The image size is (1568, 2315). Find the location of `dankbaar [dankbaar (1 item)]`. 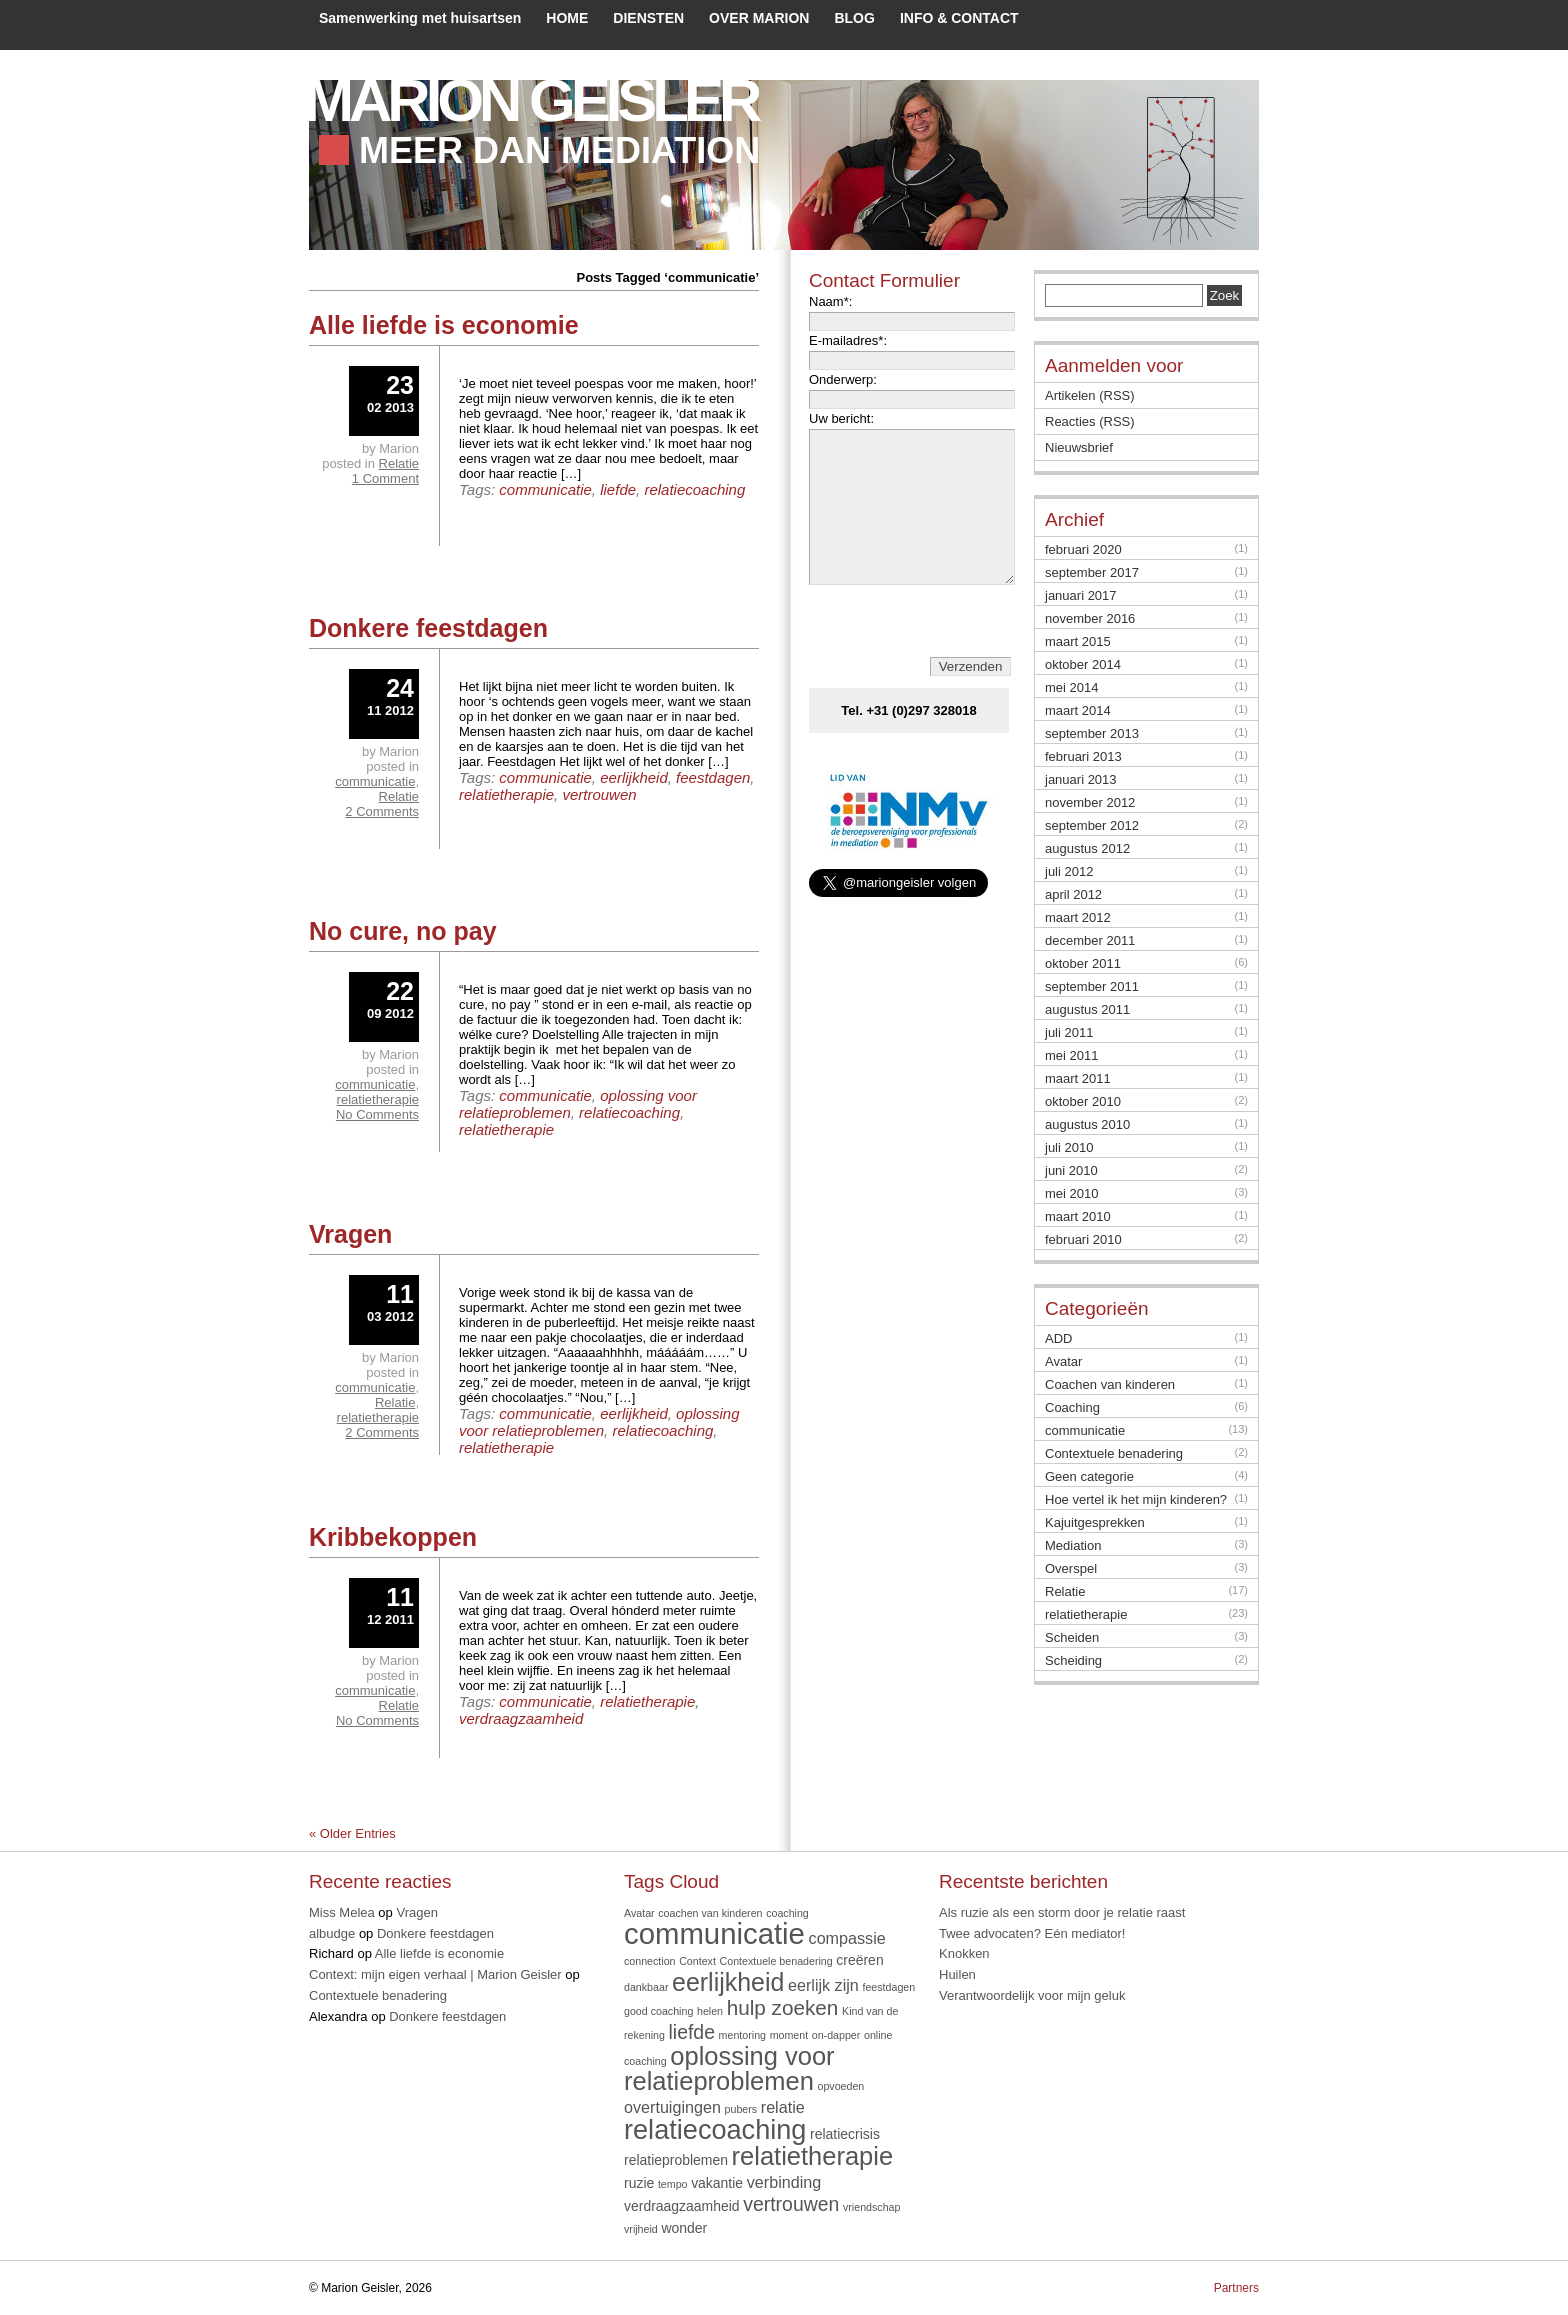

dankbaar [dankbaar (1 item)] is located at coordinates (646, 1987).